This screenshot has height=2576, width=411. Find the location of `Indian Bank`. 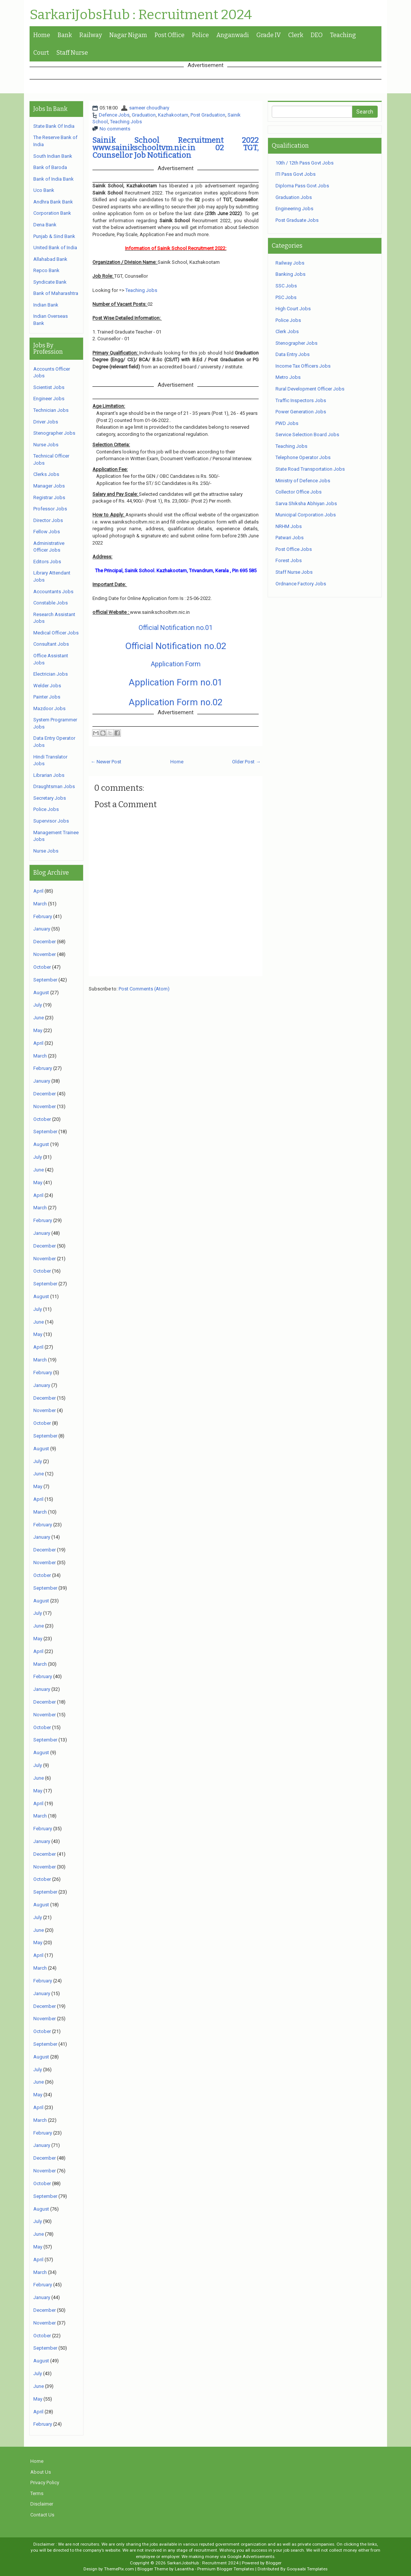

Indian Bank is located at coordinates (45, 305).